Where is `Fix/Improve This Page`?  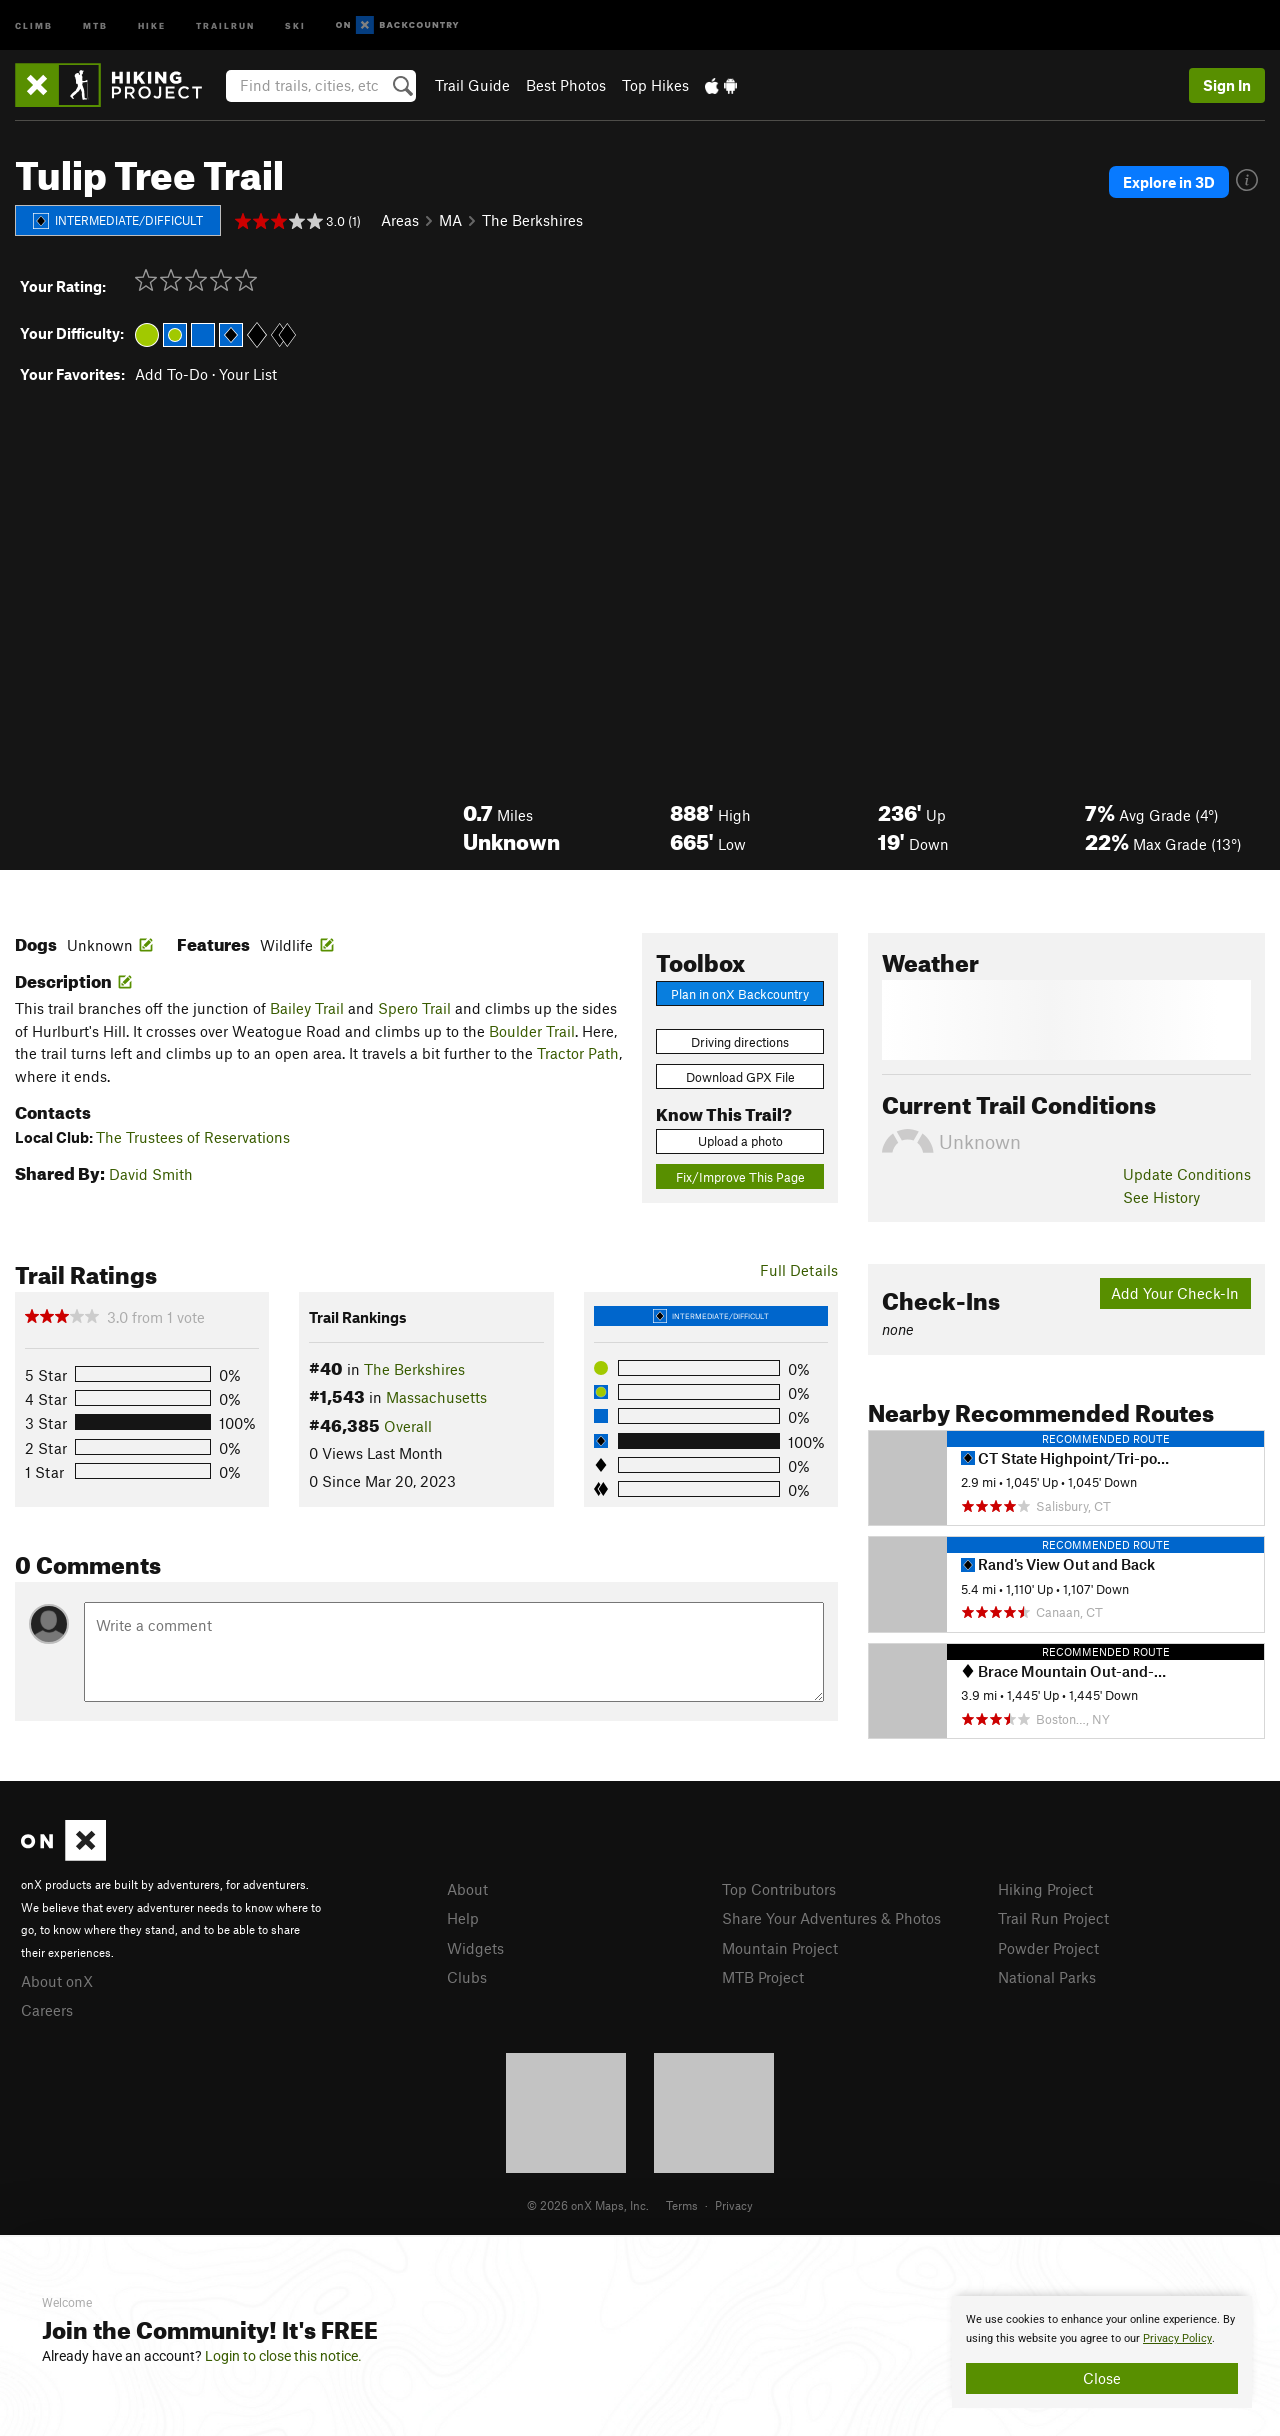
Fix/Improve This Page is located at coordinates (740, 1177).